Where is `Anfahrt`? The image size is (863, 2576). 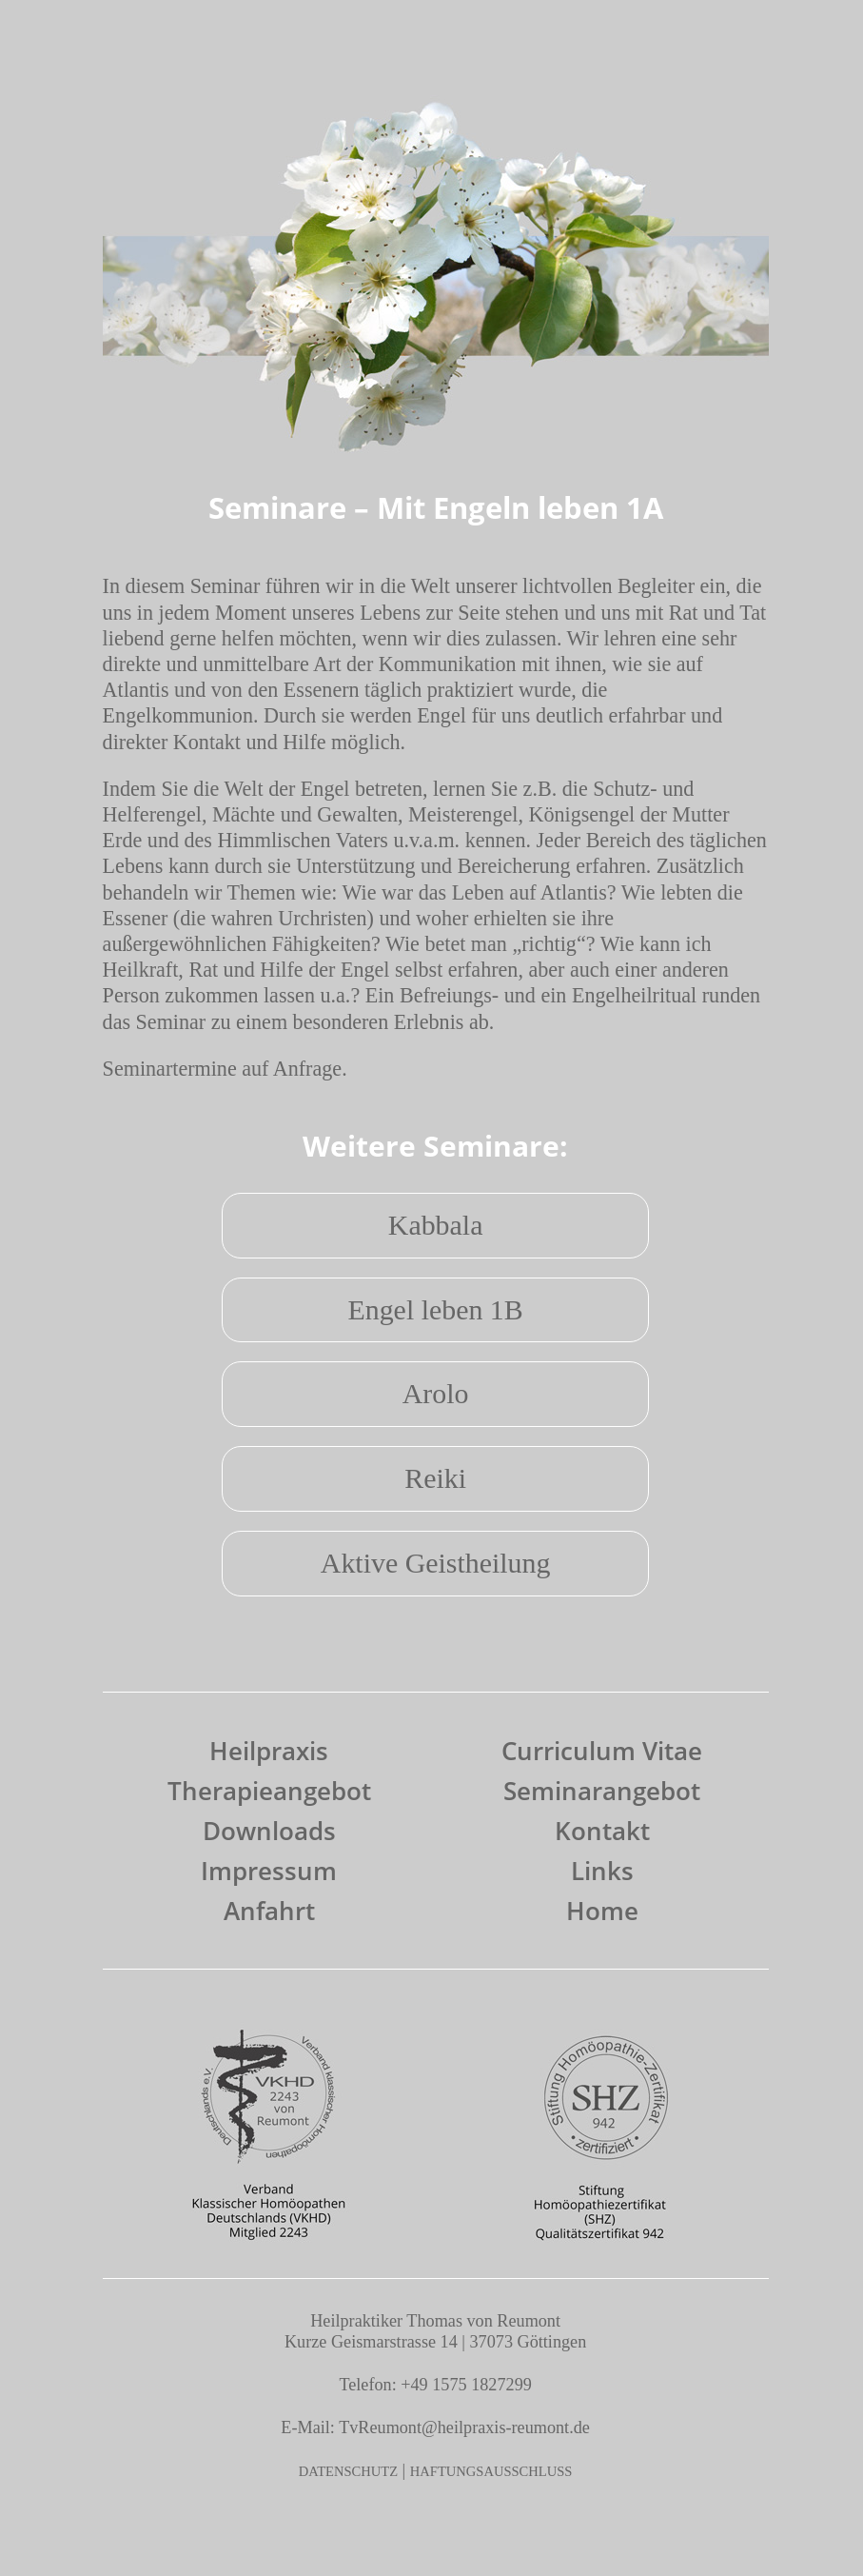
Anfahrt is located at coordinates (269, 1910).